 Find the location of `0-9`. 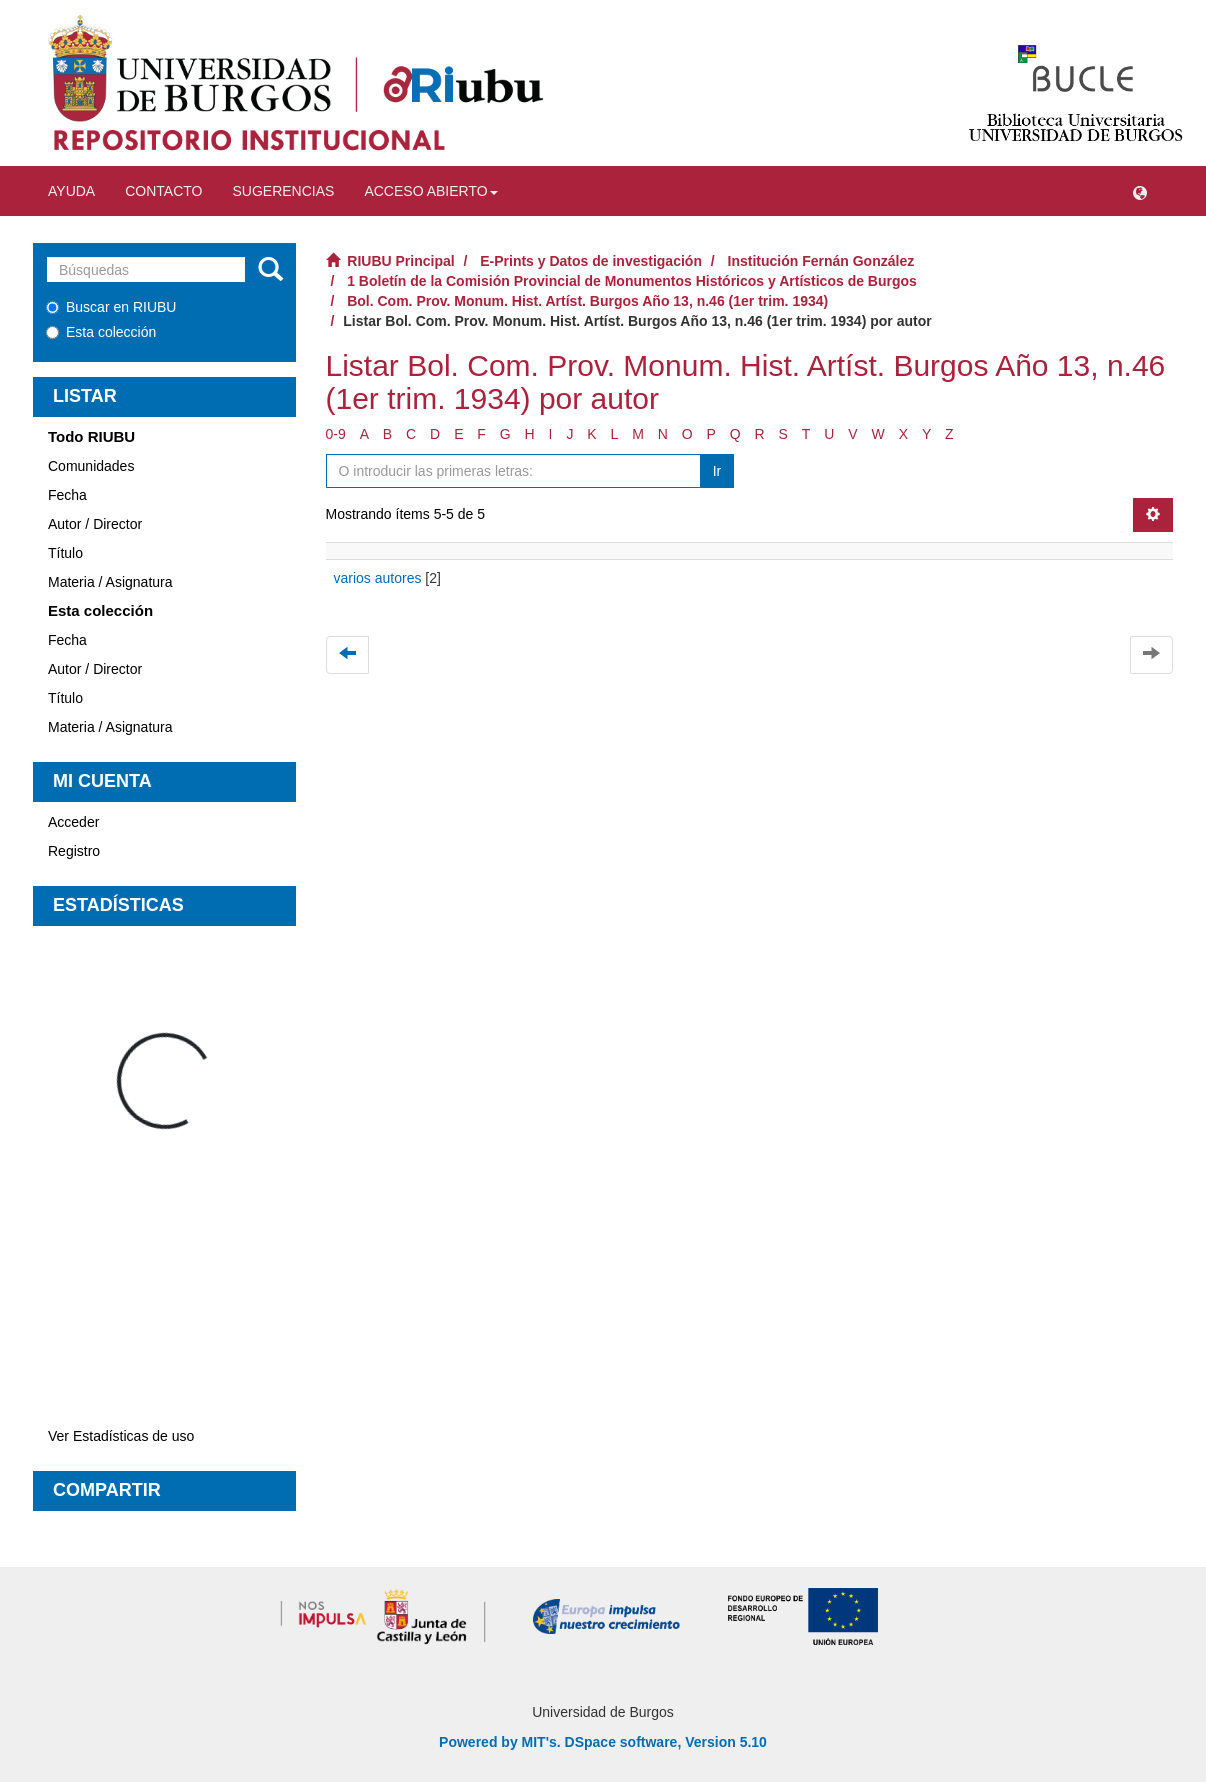

0-9 is located at coordinates (336, 434).